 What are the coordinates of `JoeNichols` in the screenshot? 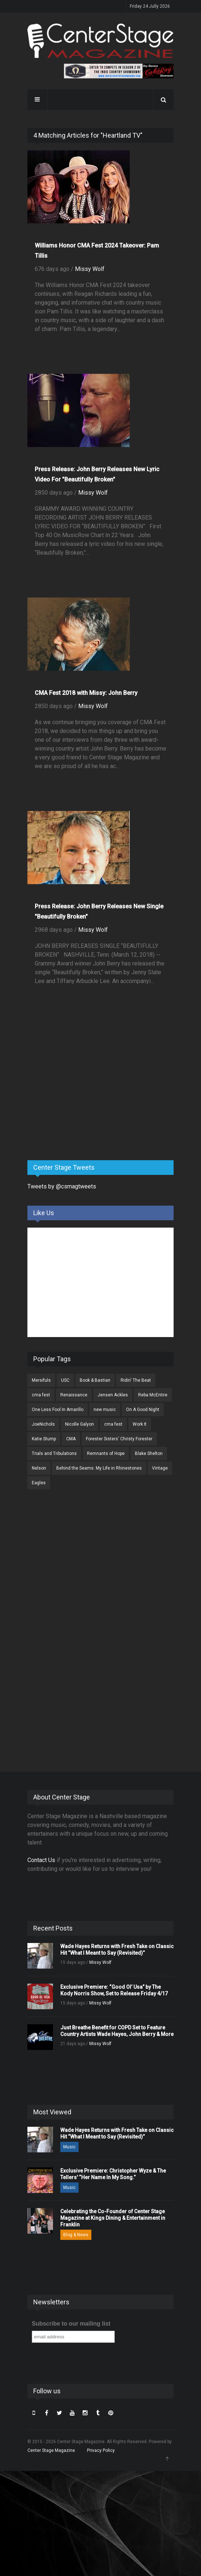 It's located at (43, 1424).